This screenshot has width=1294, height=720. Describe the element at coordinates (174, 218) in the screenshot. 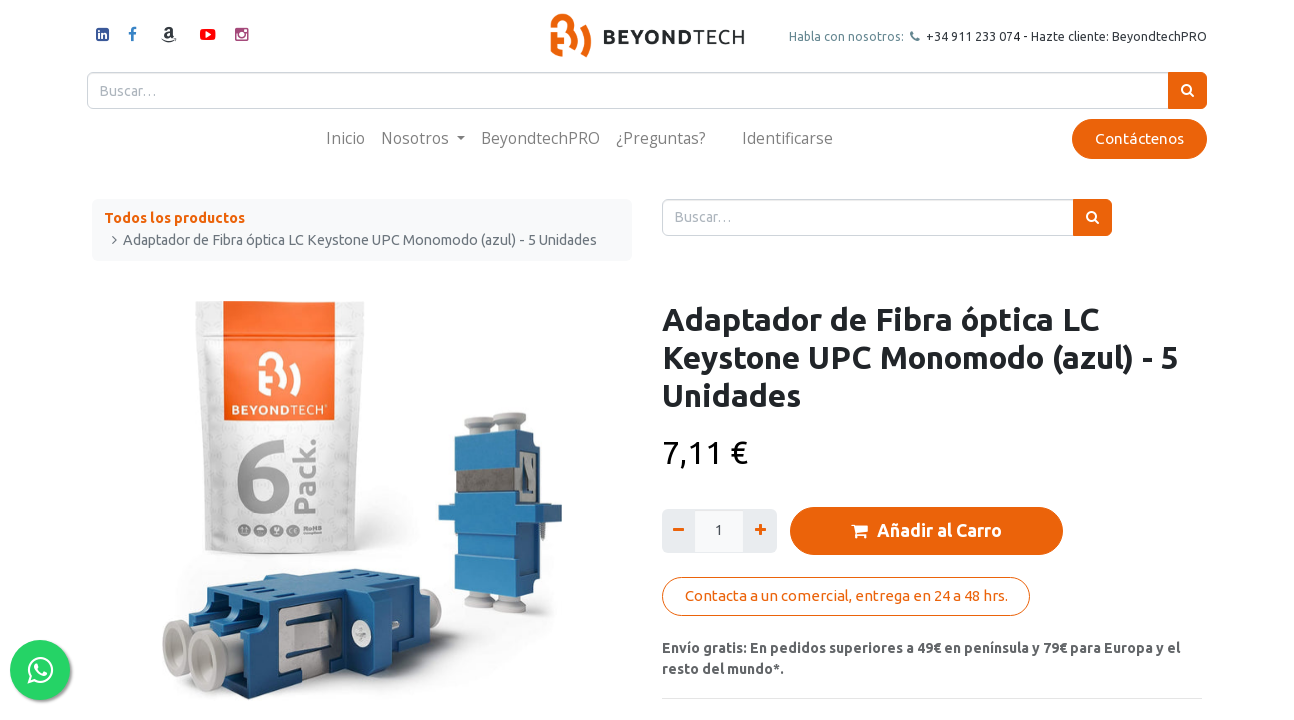

I see `Todos los productos` at that location.